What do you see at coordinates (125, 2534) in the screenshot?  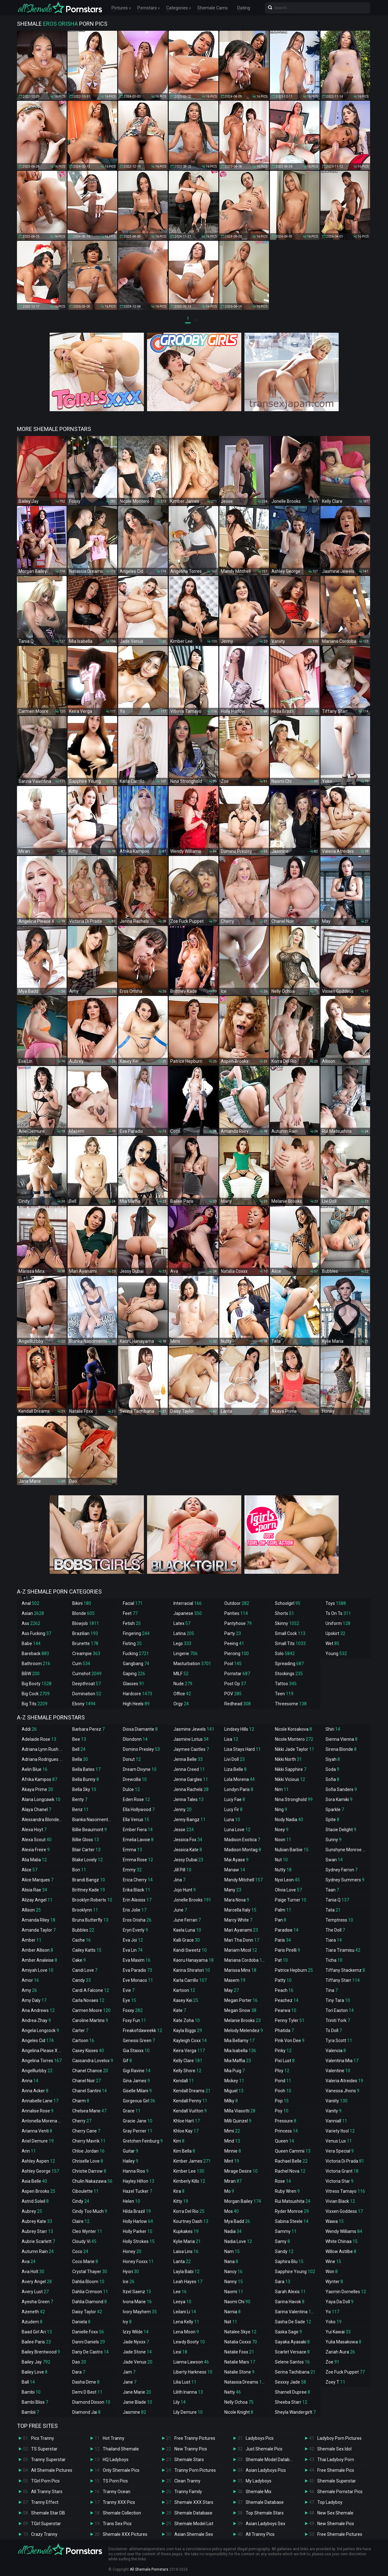 I see `Shemale XXX Pictures` at bounding box center [125, 2534].